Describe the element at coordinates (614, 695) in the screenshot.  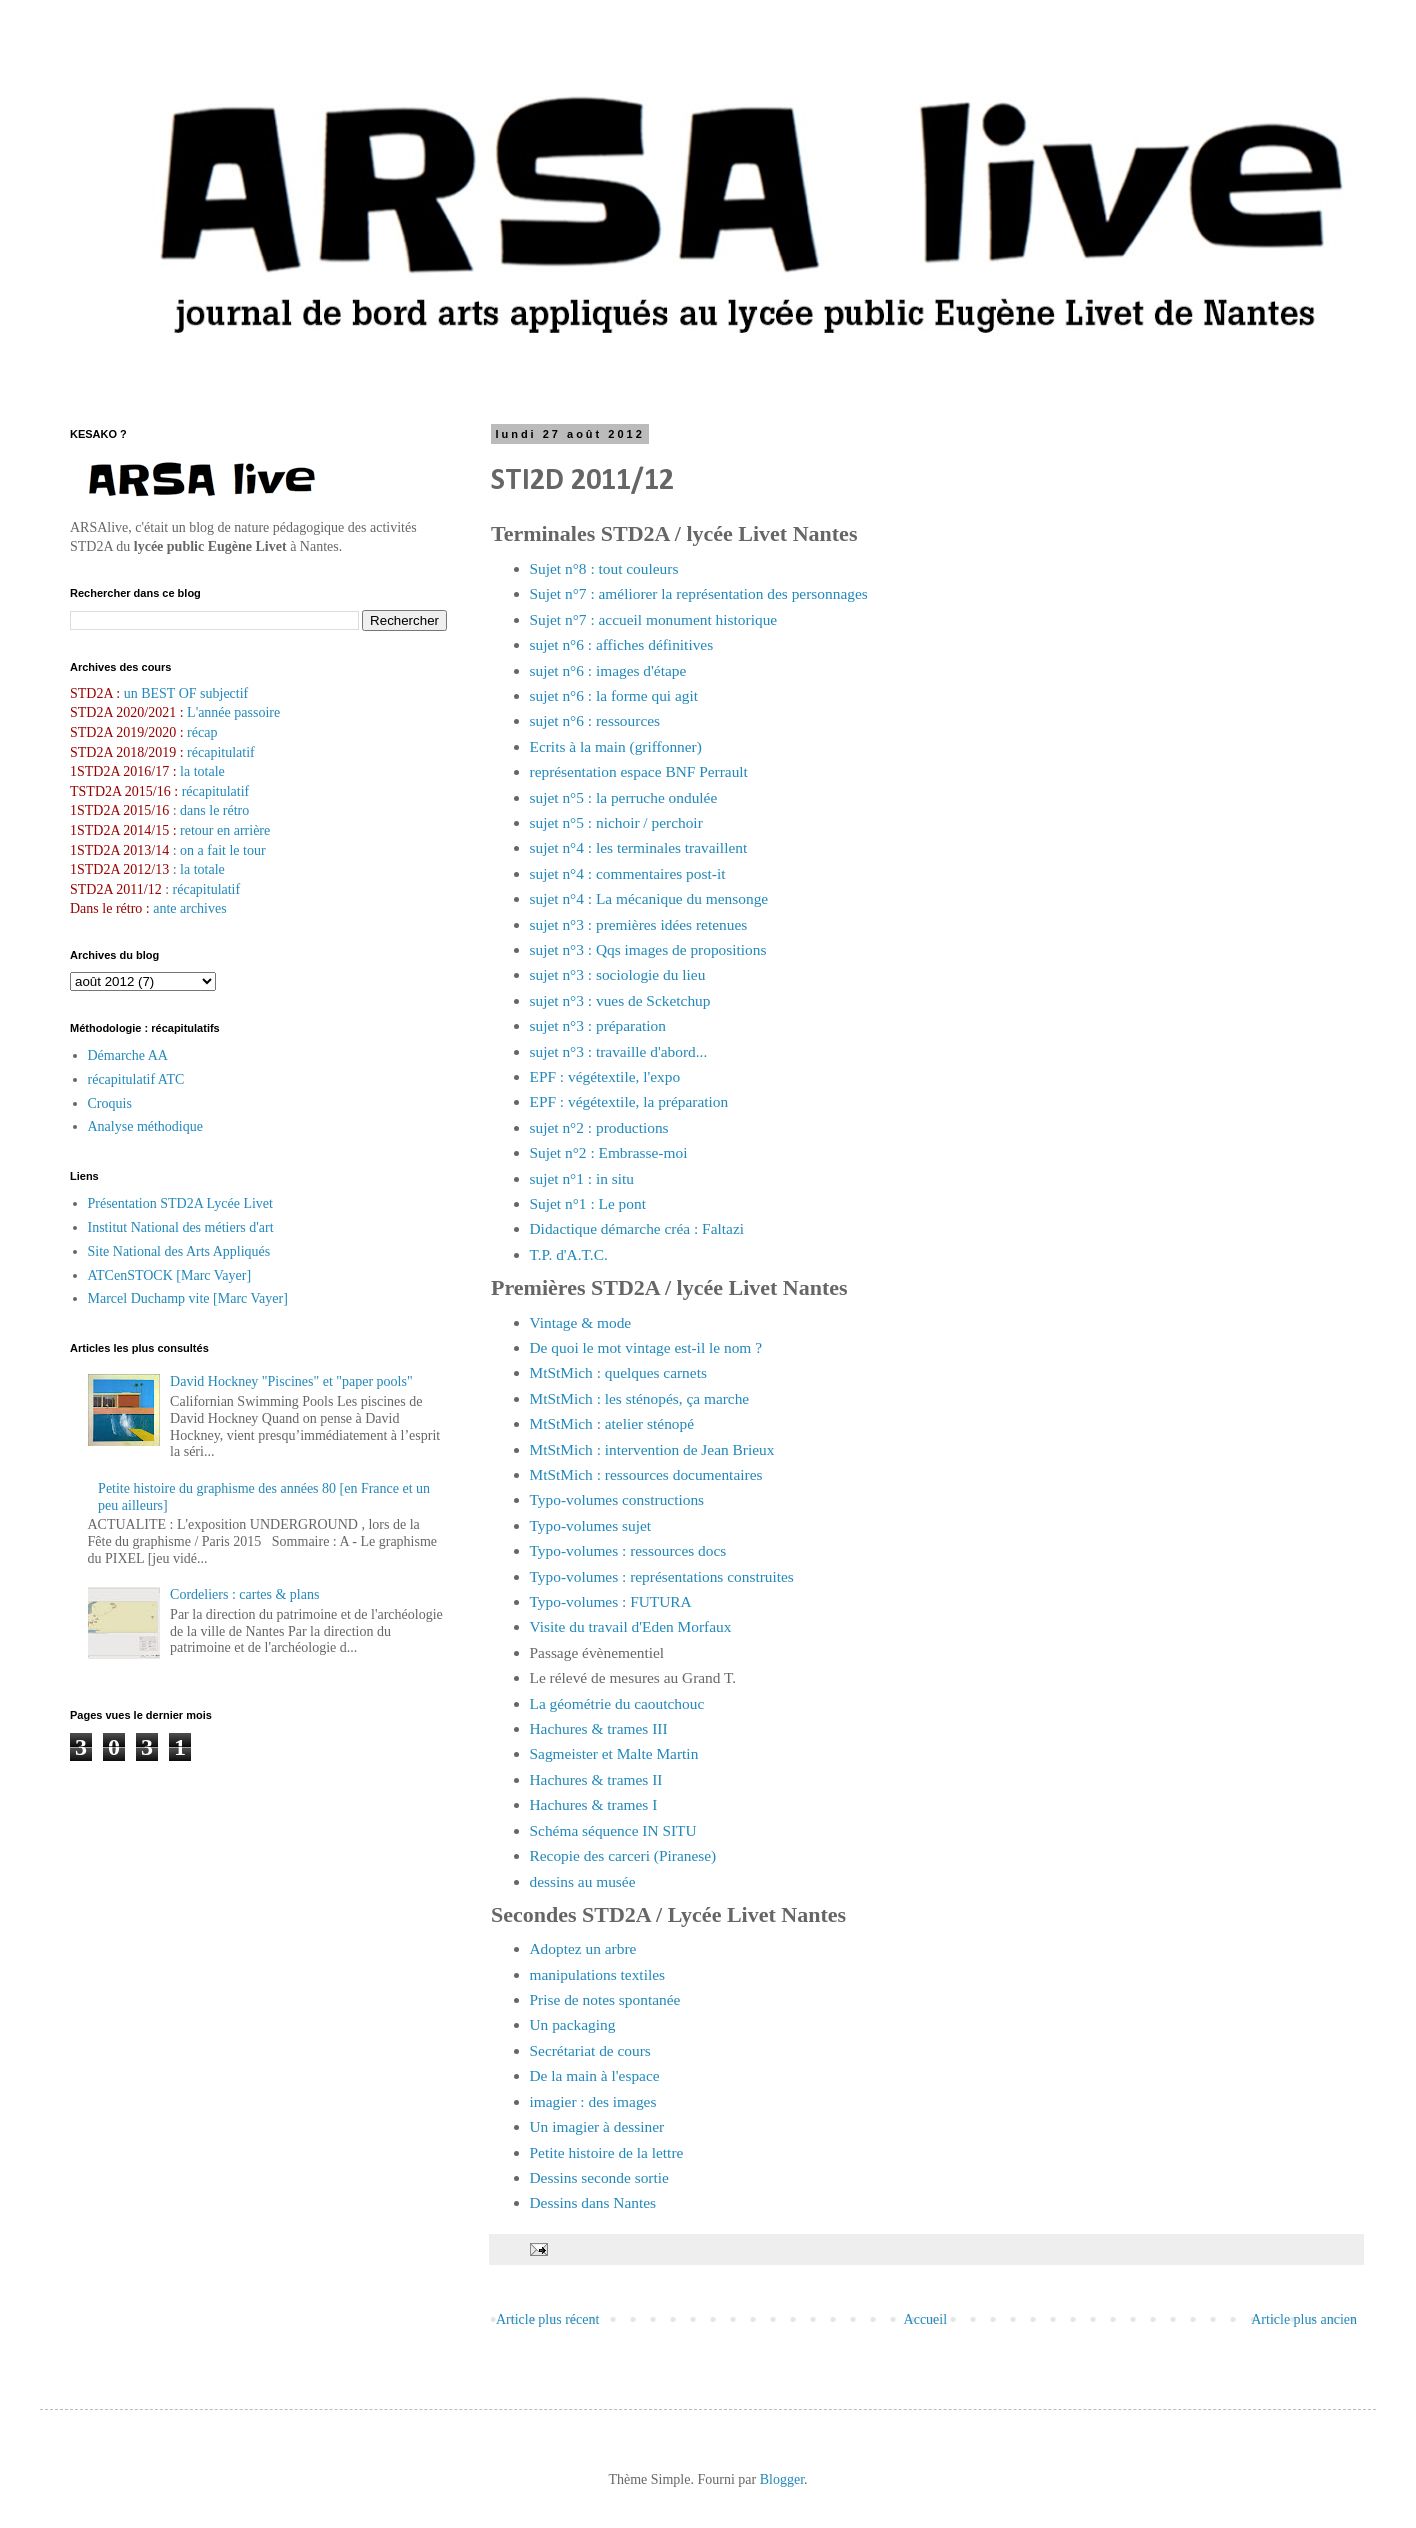
I see `sujet n°6 : la forme qui agit` at that location.